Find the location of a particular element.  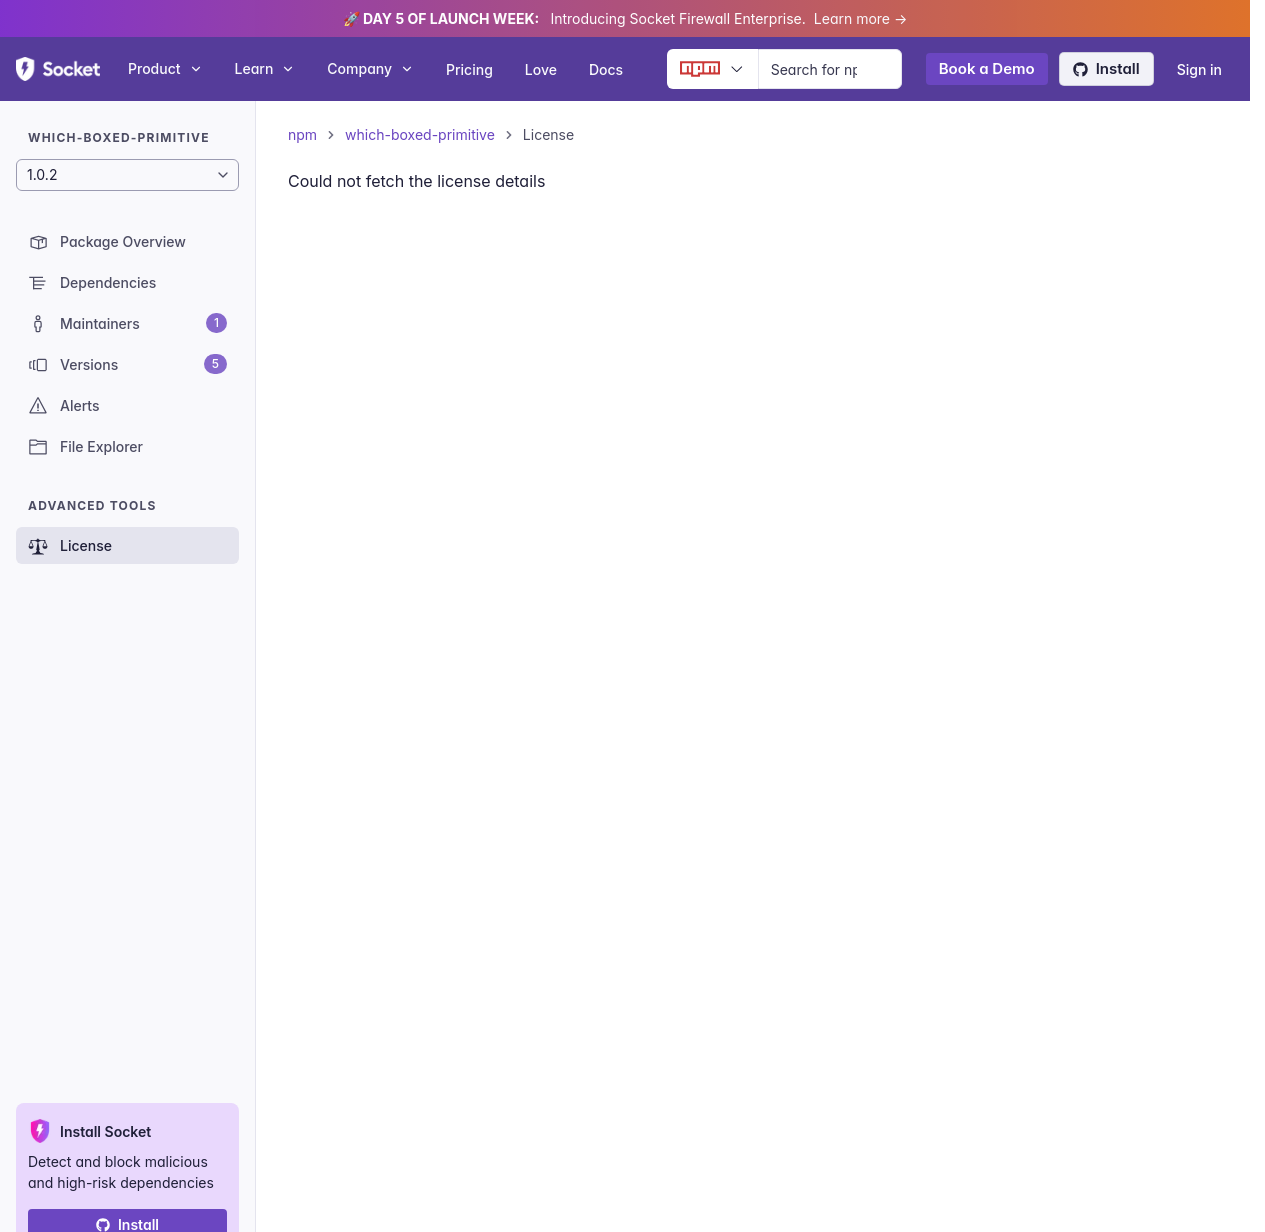

Install is located at coordinates (1106, 68).